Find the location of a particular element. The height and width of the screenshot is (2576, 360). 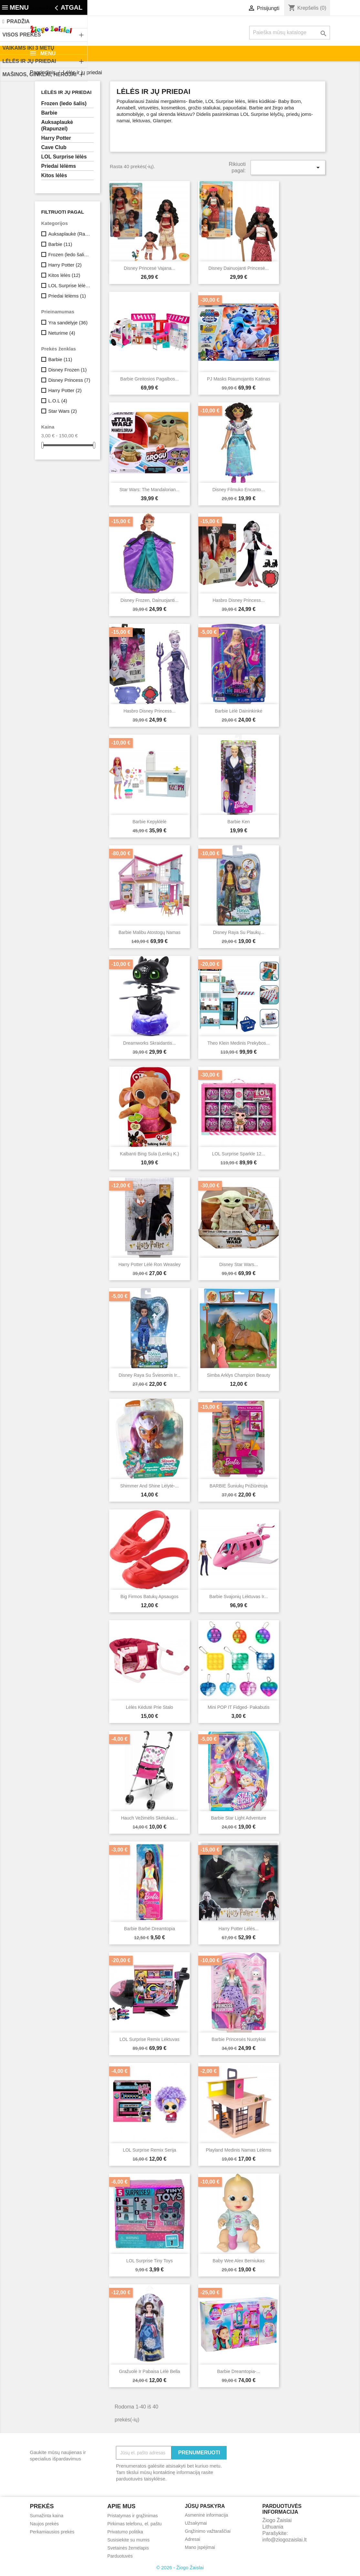

Auksaplaukė (Rapunzel) is located at coordinates (57, 125).